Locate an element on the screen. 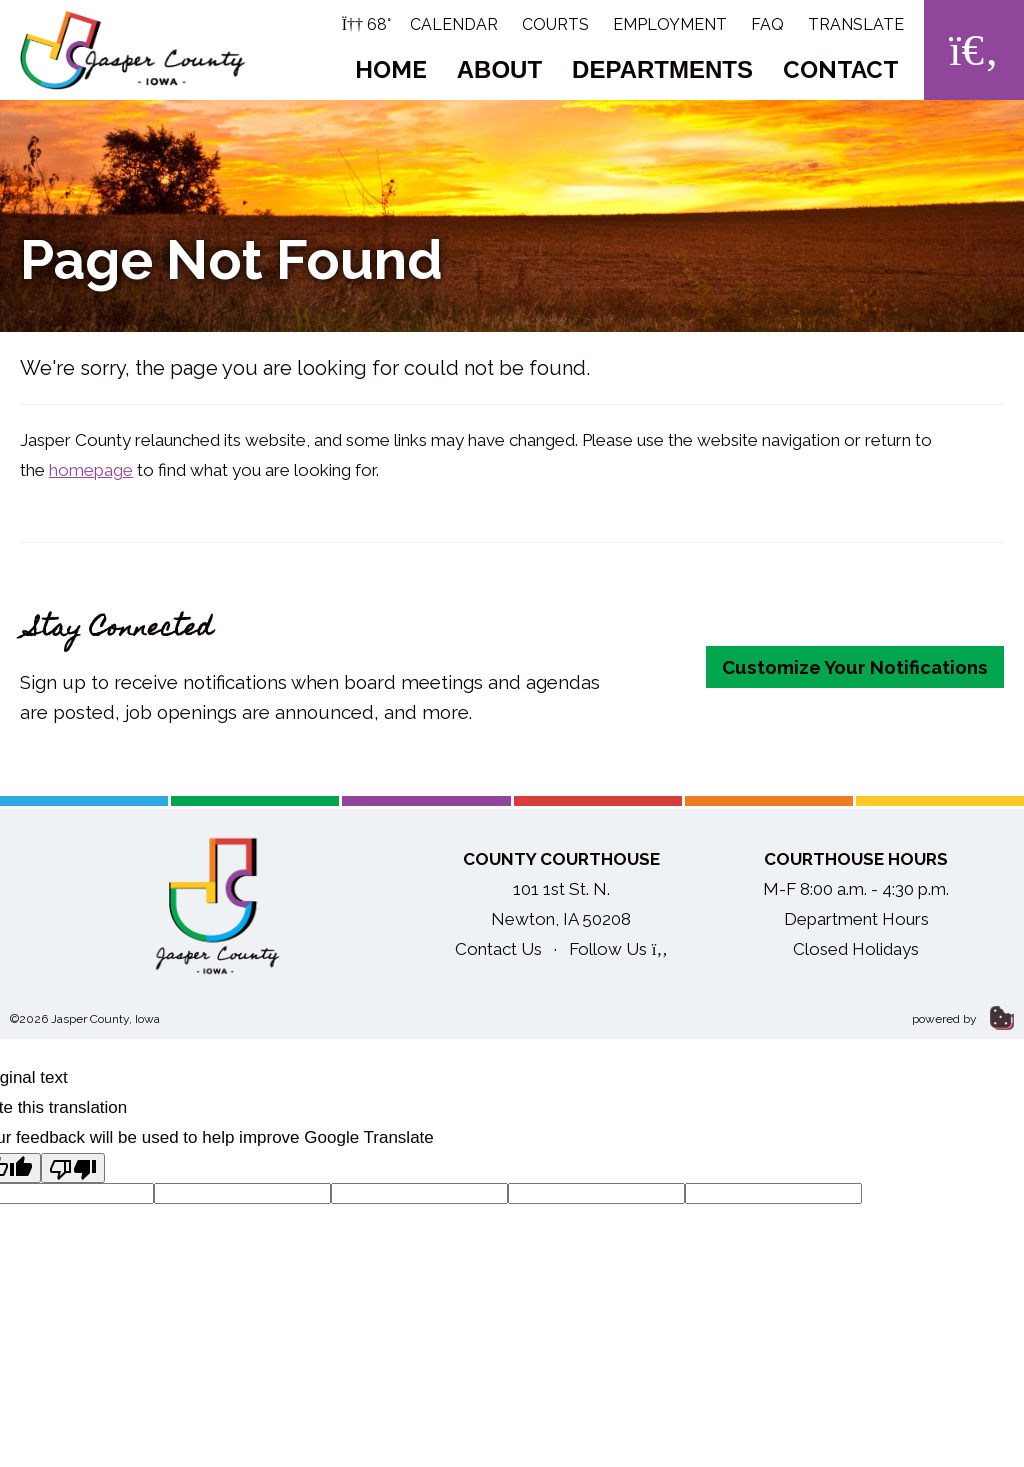 The width and height of the screenshot is (1024, 1467). FAQ is located at coordinates (767, 24).